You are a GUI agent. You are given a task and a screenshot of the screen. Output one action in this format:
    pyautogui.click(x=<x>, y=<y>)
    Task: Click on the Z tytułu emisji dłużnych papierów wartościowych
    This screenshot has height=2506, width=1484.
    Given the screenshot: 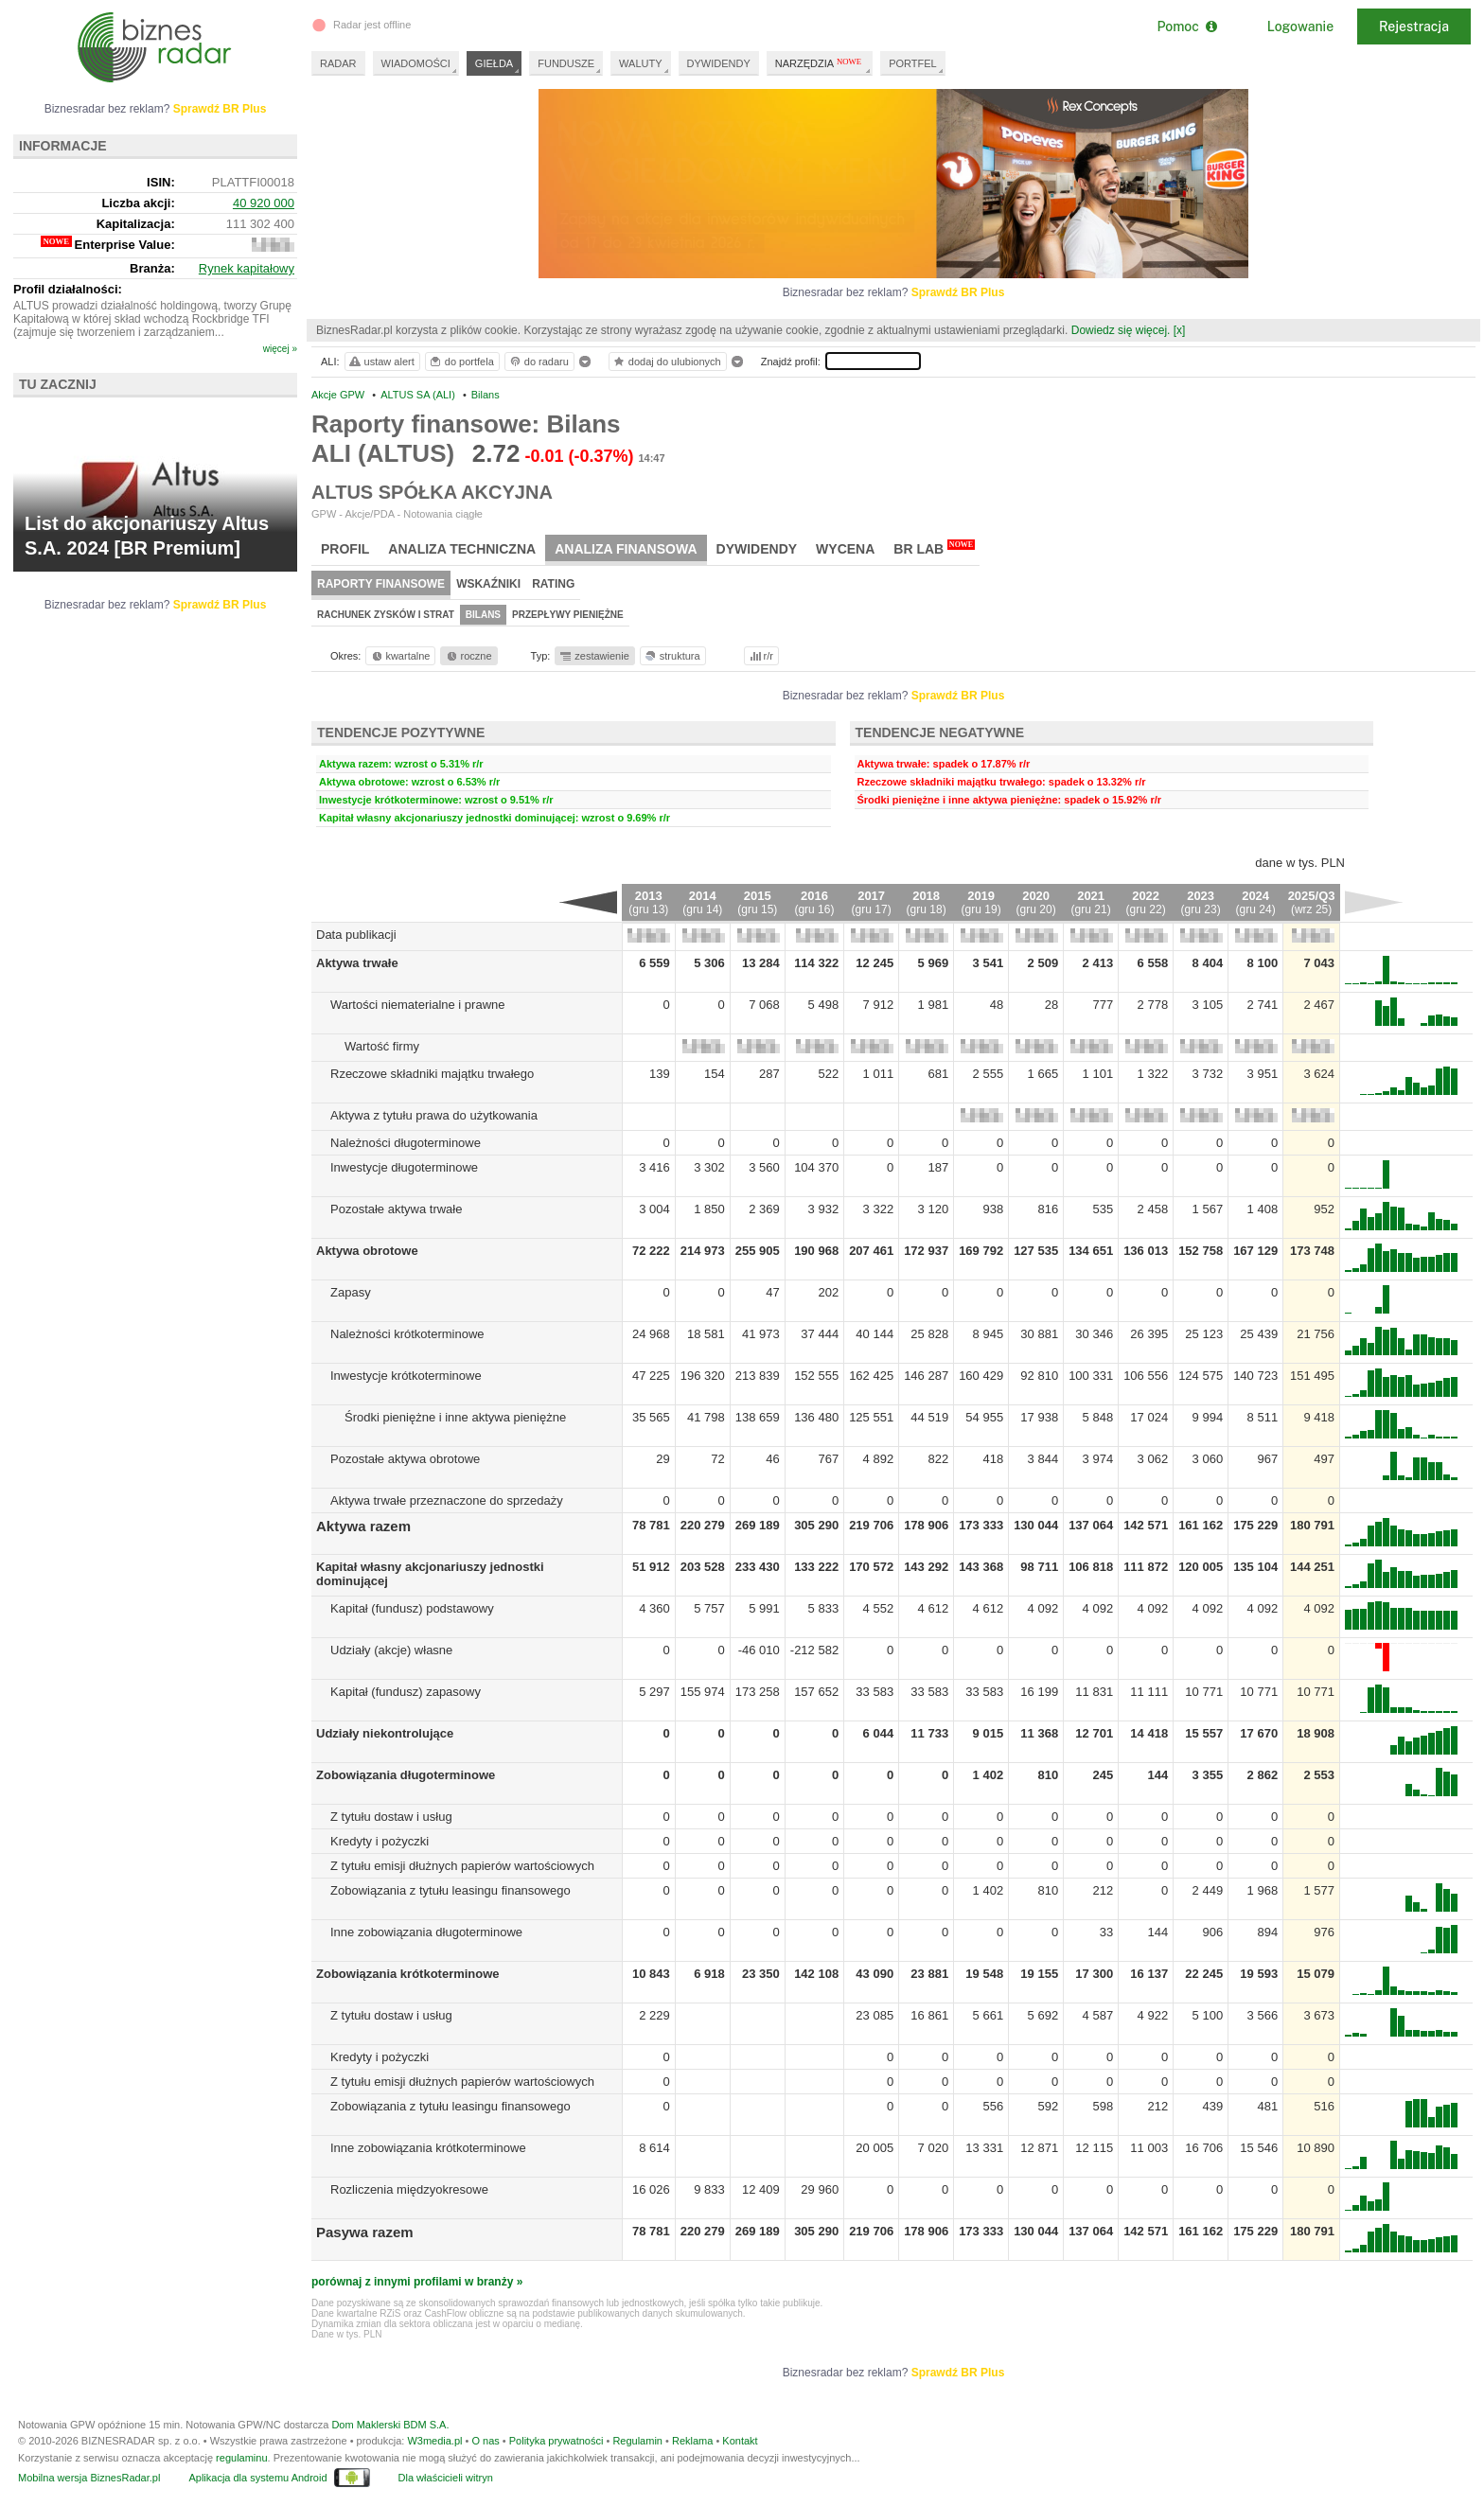 What is the action you would take?
    pyautogui.click(x=462, y=1866)
    